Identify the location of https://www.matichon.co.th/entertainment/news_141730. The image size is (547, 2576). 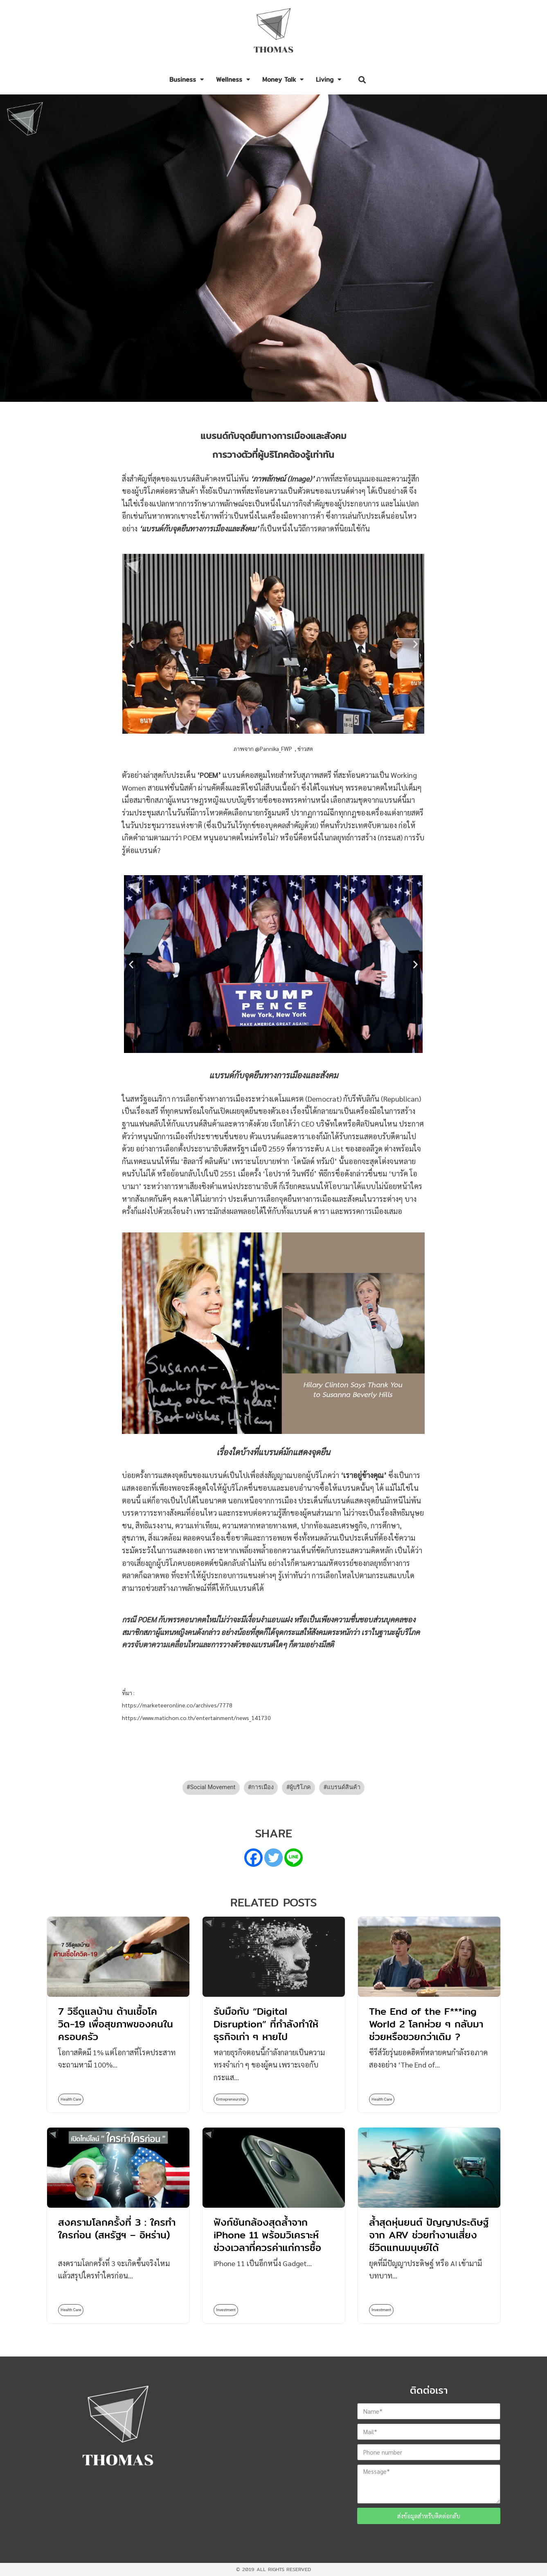
(196, 1717).